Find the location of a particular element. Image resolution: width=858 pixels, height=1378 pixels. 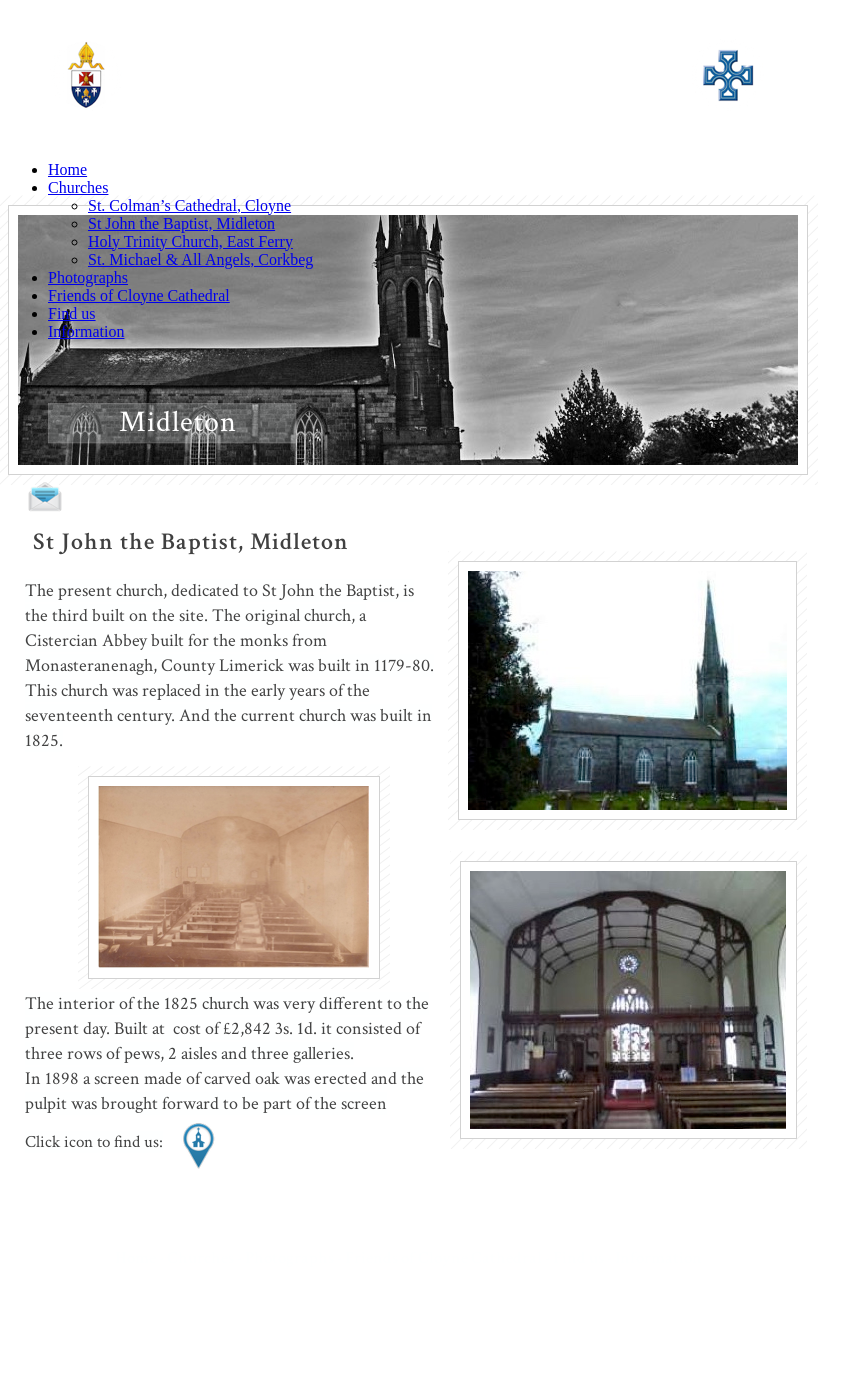

St. Michael & All Angels, Corkbeg is located at coordinates (200, 259).